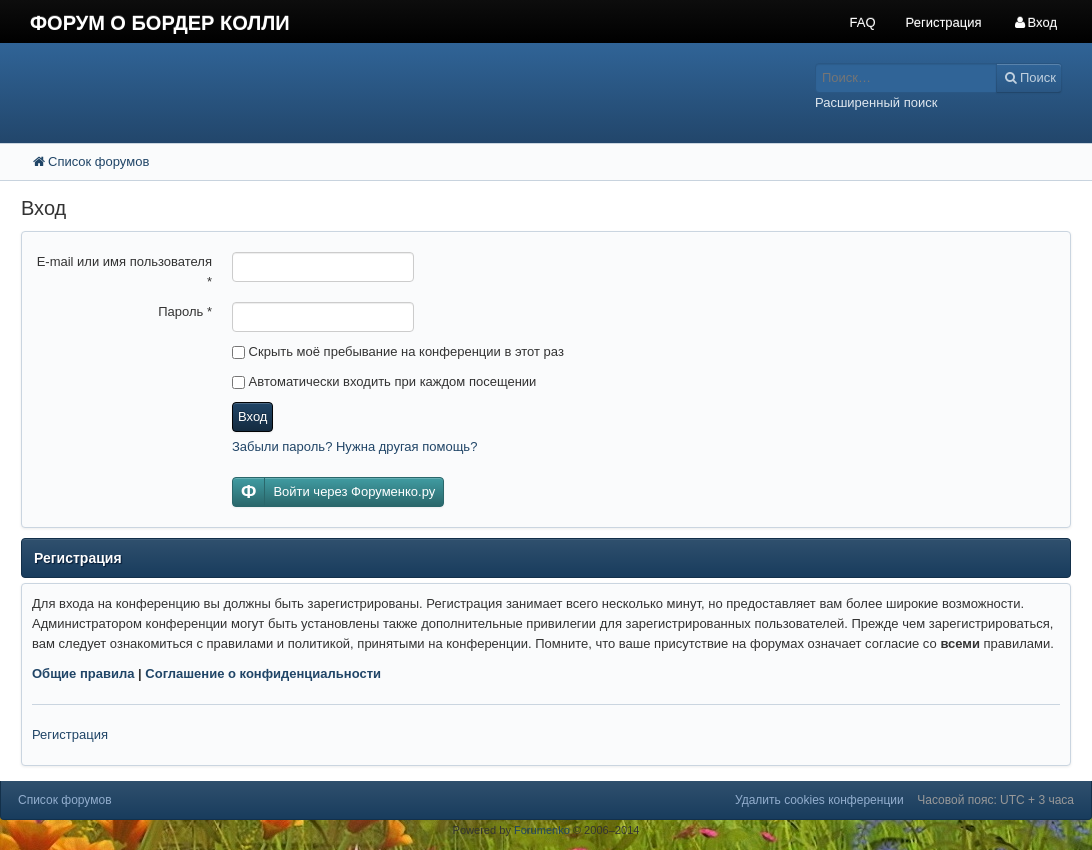  I want to click on Скрыть моё пребывание на конференции в этот раз, so click(398, 351).